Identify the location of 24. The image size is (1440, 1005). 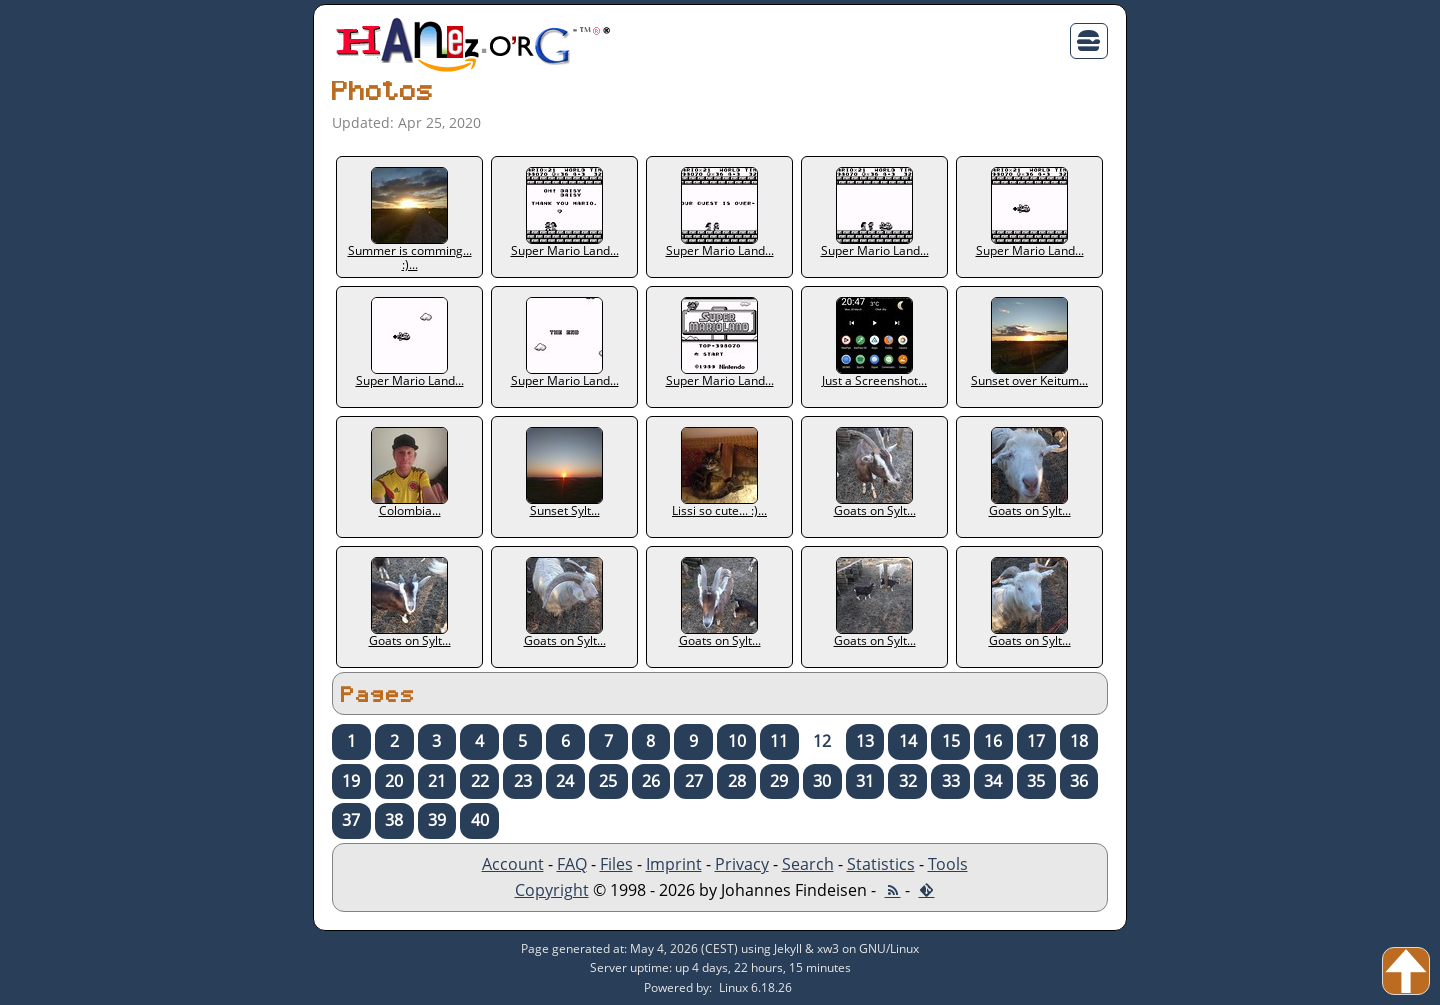
(565, 781).